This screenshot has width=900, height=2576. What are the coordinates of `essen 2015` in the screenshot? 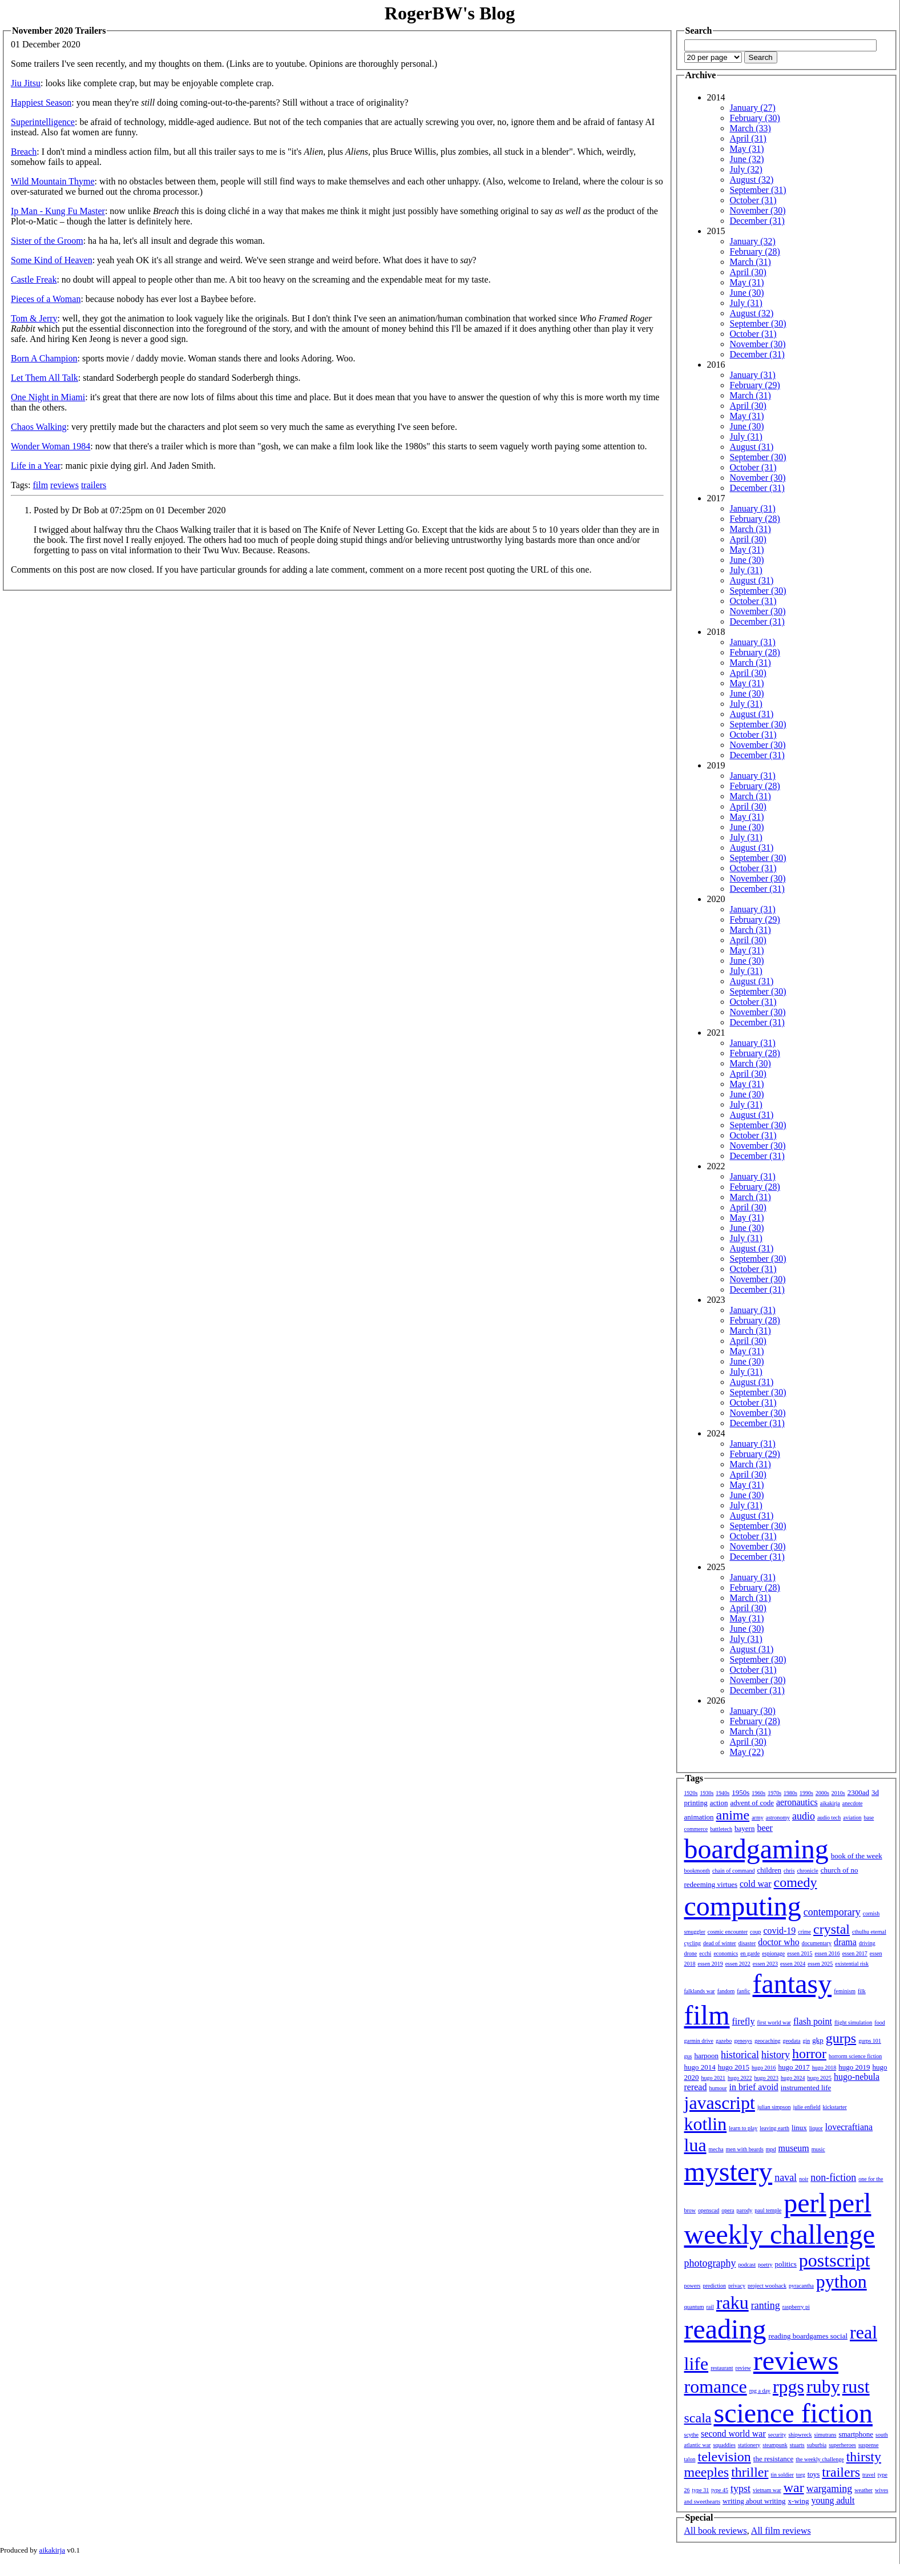 It's located at (799, 1953).